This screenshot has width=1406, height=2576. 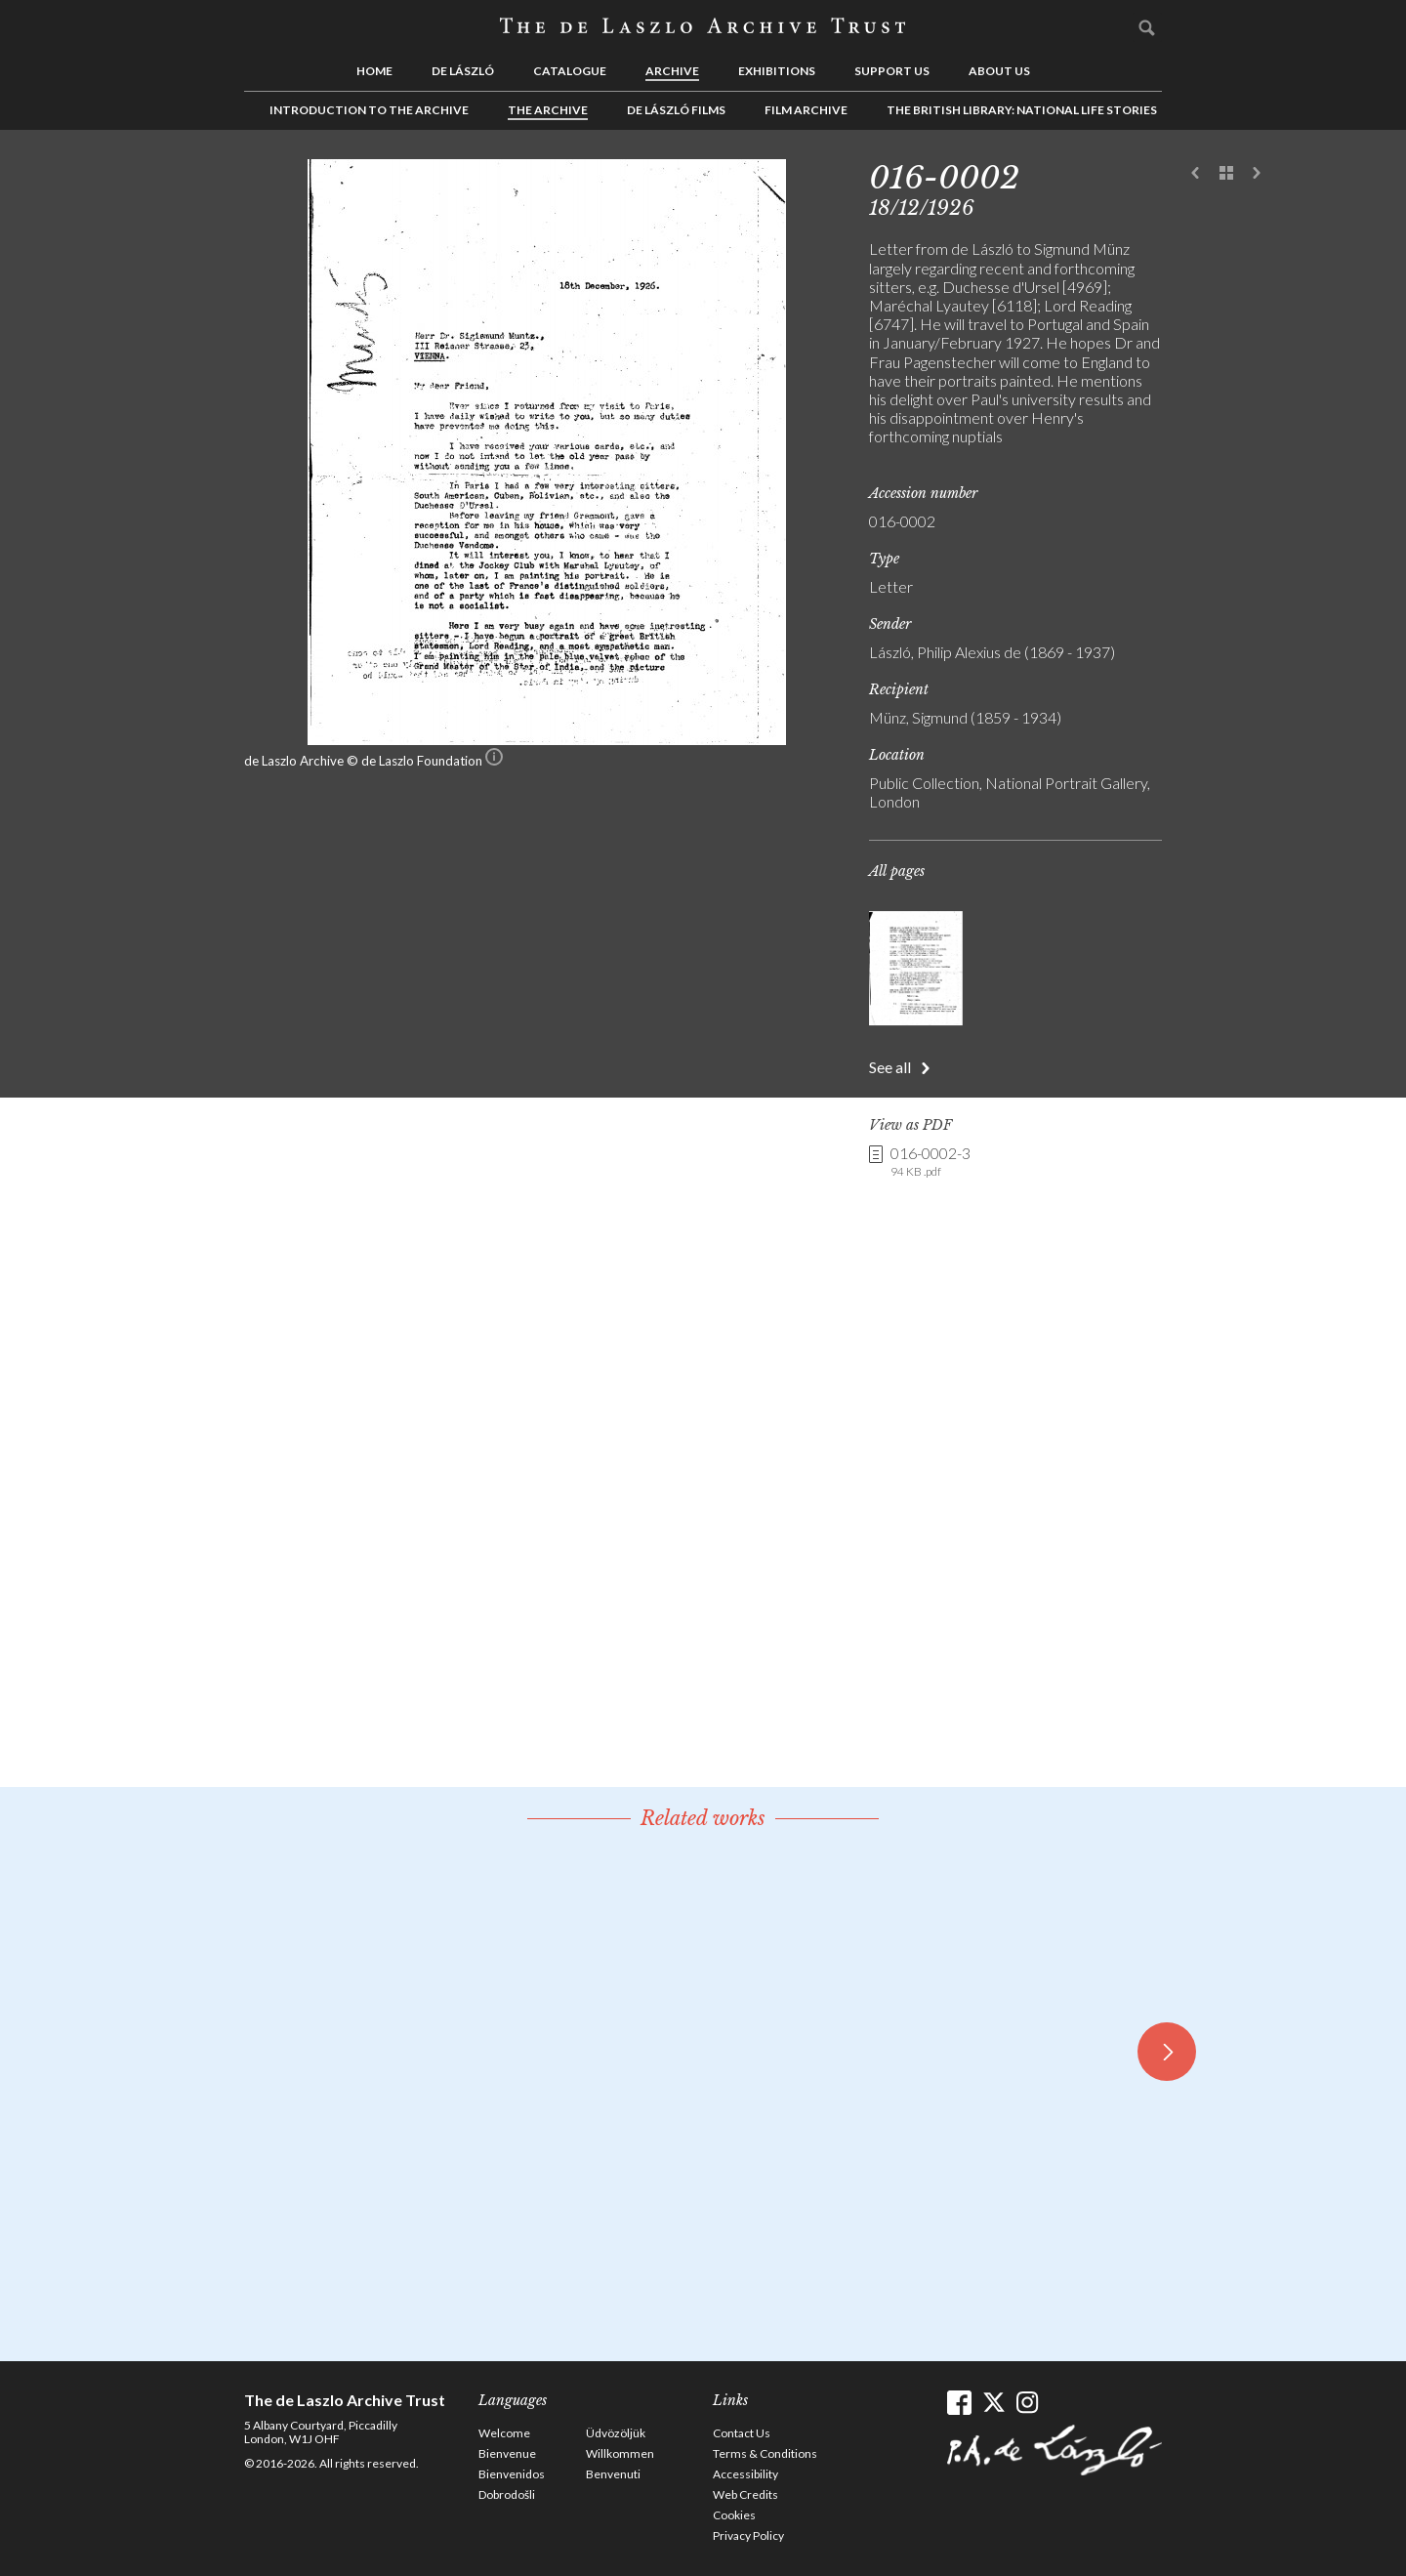 I want to click on Support us, so click(x=892, y=70).